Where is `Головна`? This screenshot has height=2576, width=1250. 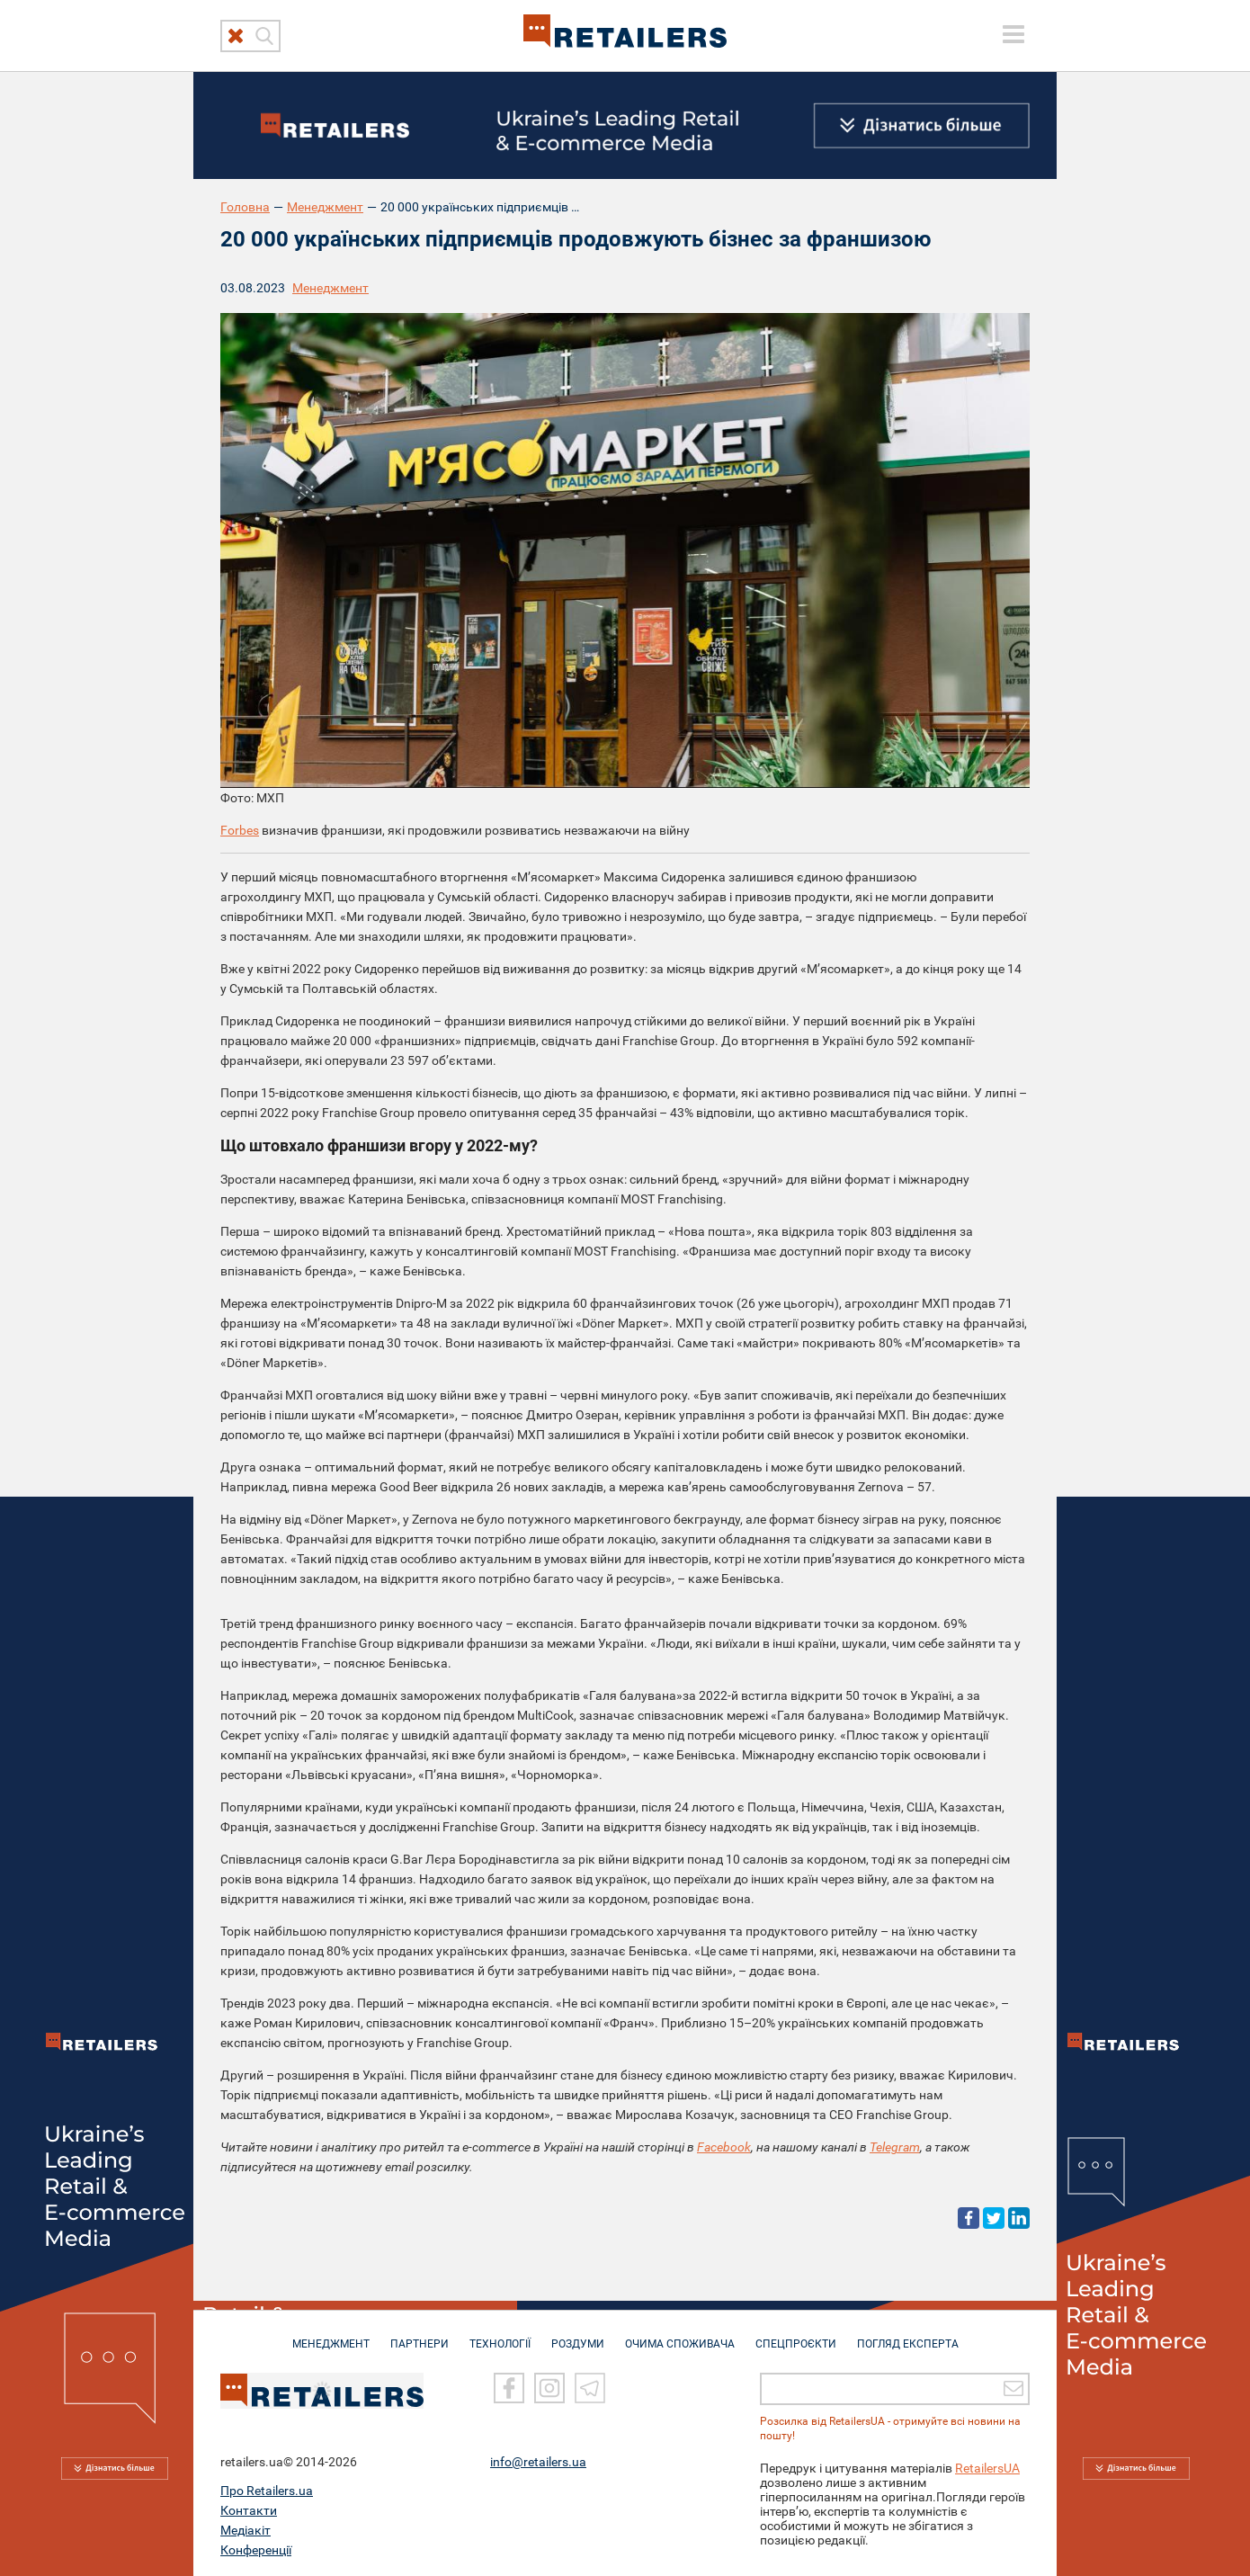
Головна is located at coordinates (245, 207).